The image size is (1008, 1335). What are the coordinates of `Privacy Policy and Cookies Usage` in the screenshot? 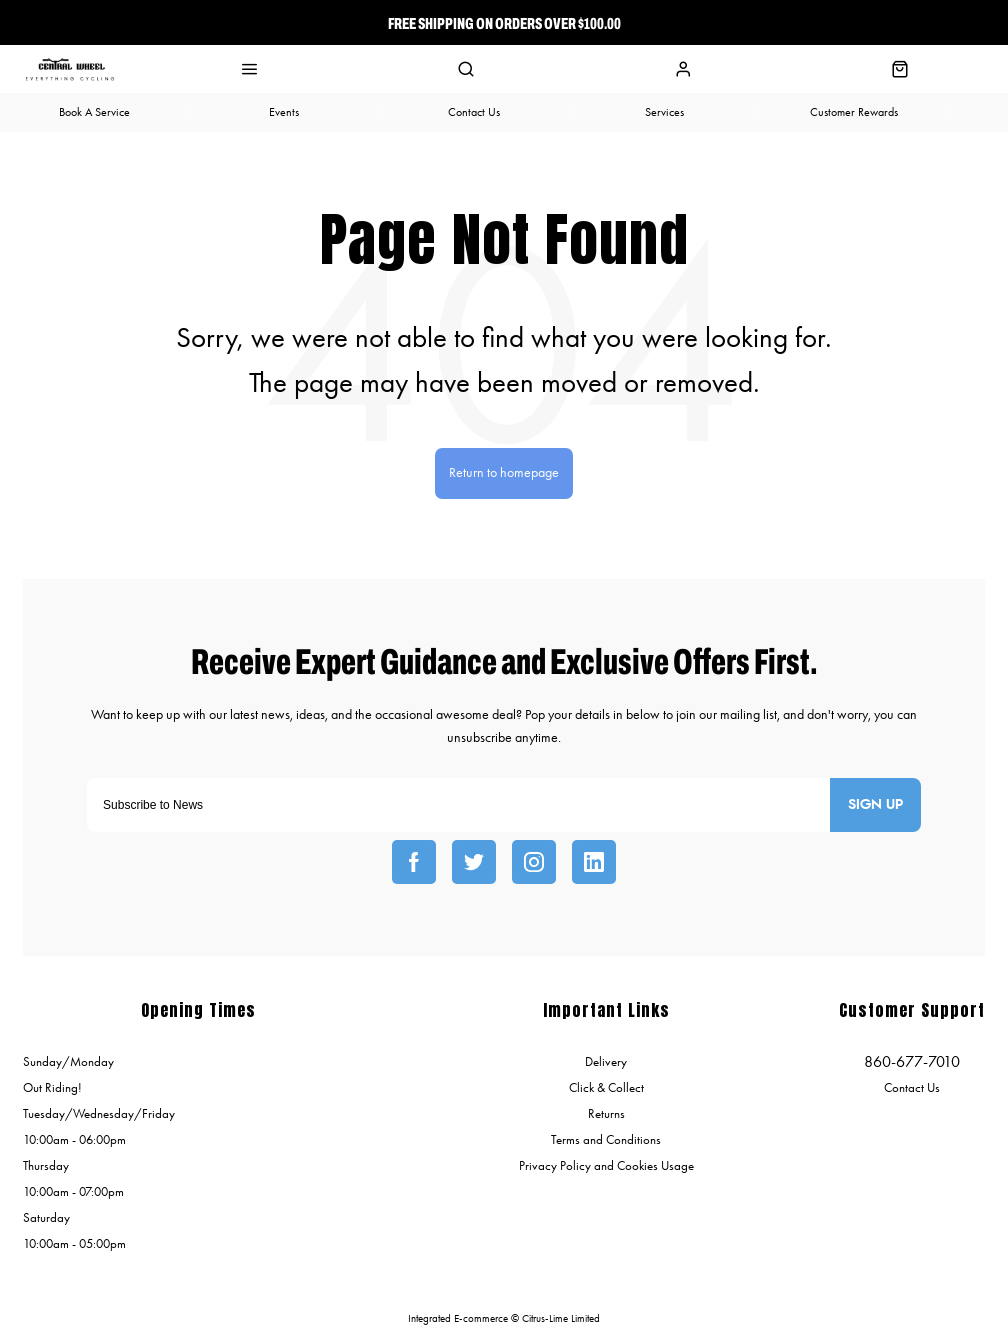 It's located at (606, 1165).